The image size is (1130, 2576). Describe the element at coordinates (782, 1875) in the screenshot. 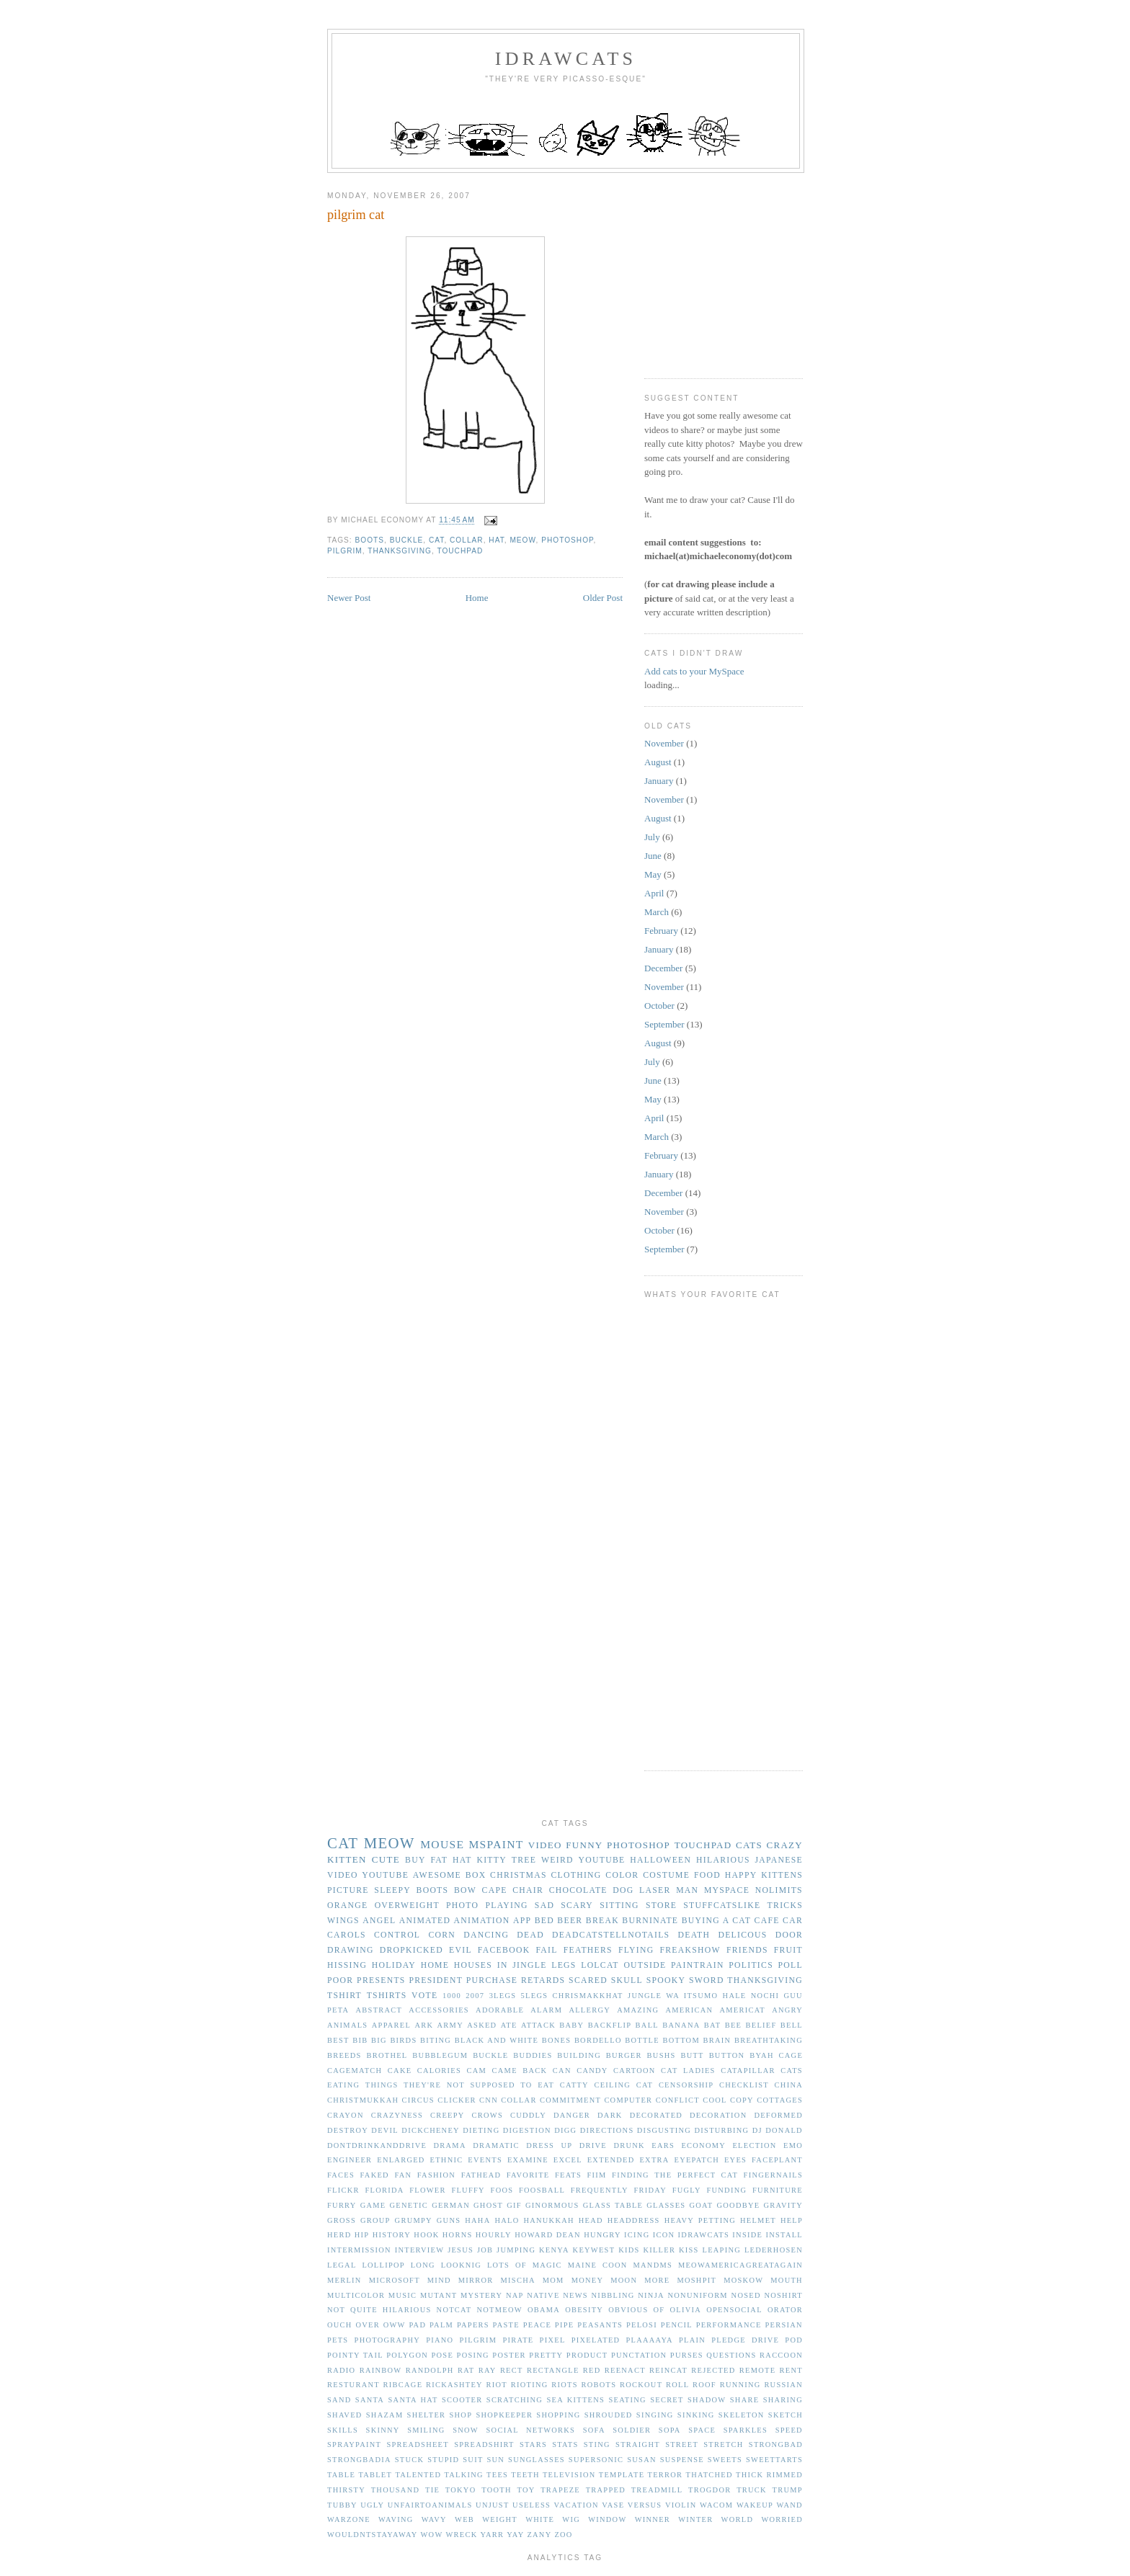

I see `kittens` at that location.